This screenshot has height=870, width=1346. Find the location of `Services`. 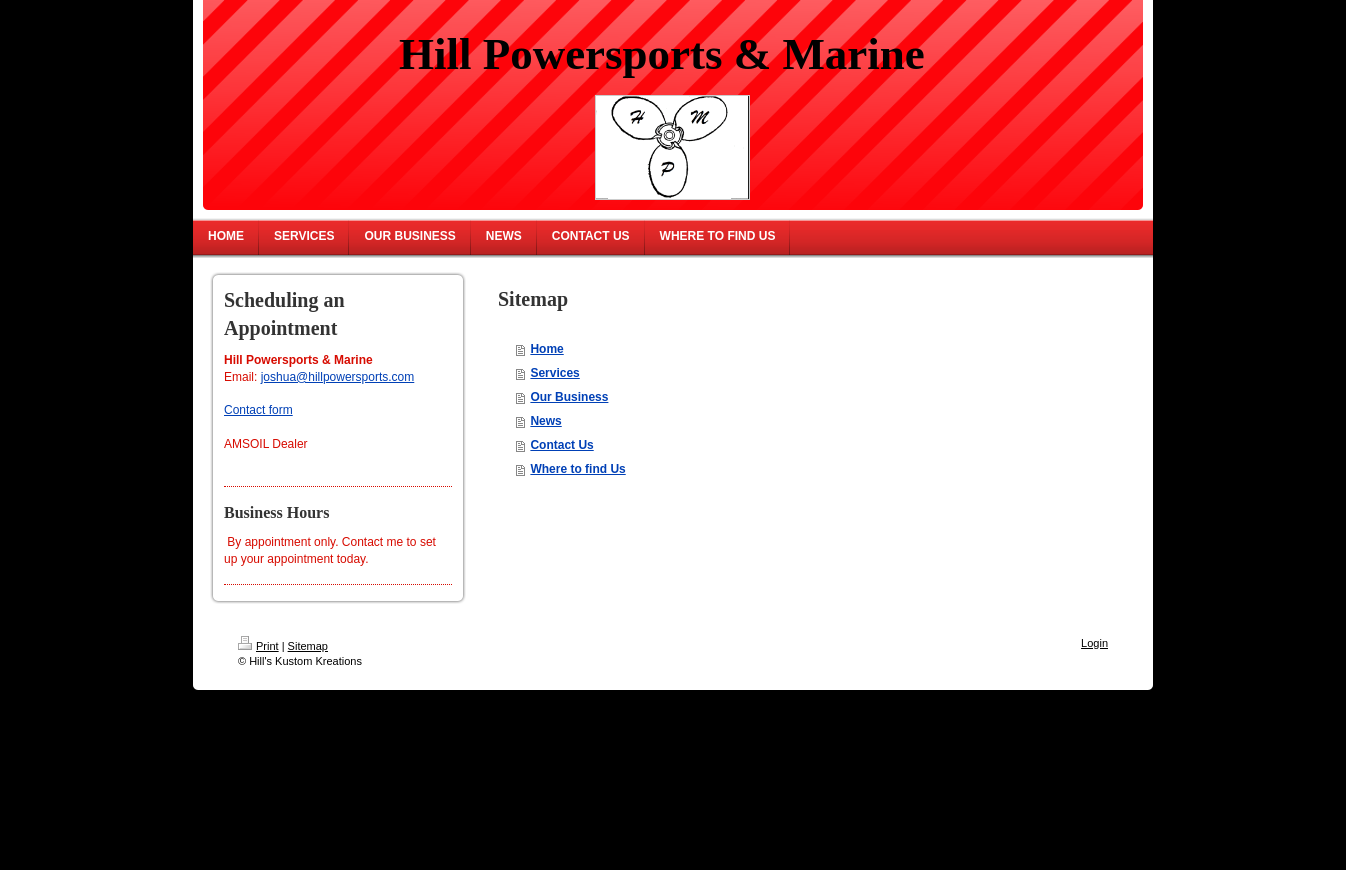

Services is located at coordinates (554, 373).